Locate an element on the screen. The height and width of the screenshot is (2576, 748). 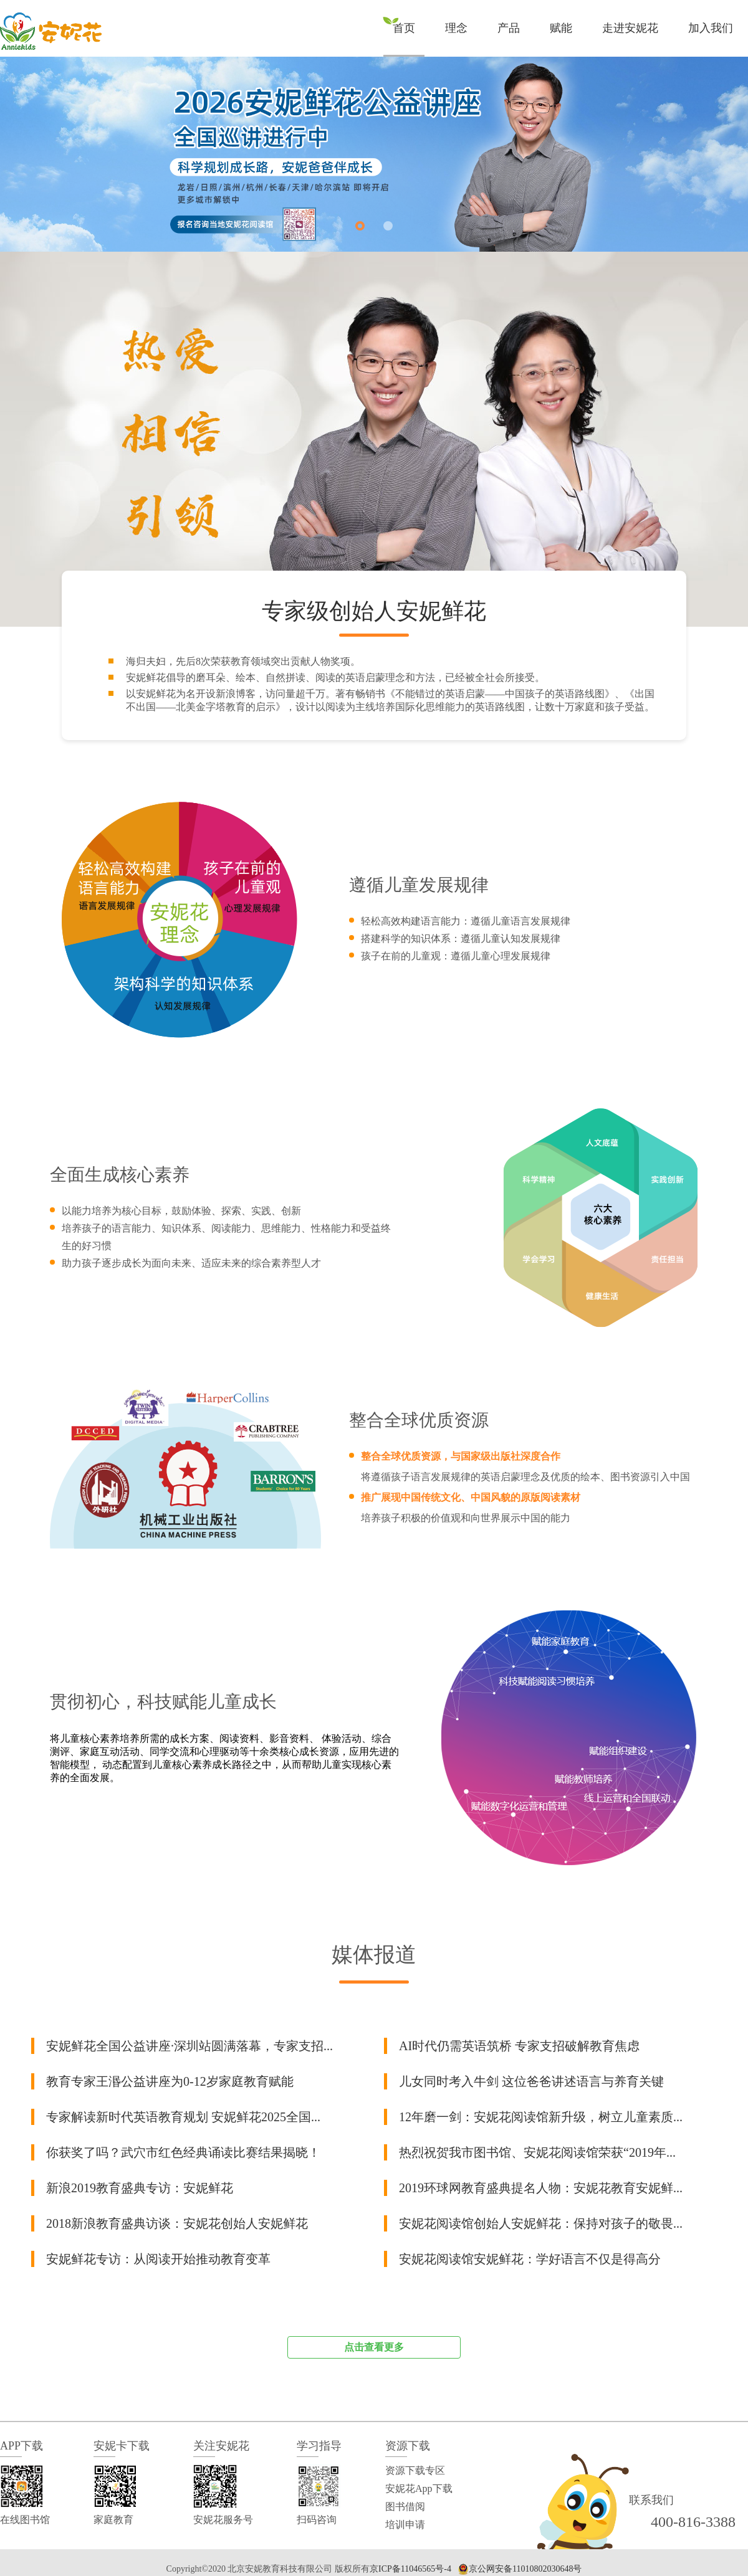
点击查看更多 is located at coordinates (374, 2347).